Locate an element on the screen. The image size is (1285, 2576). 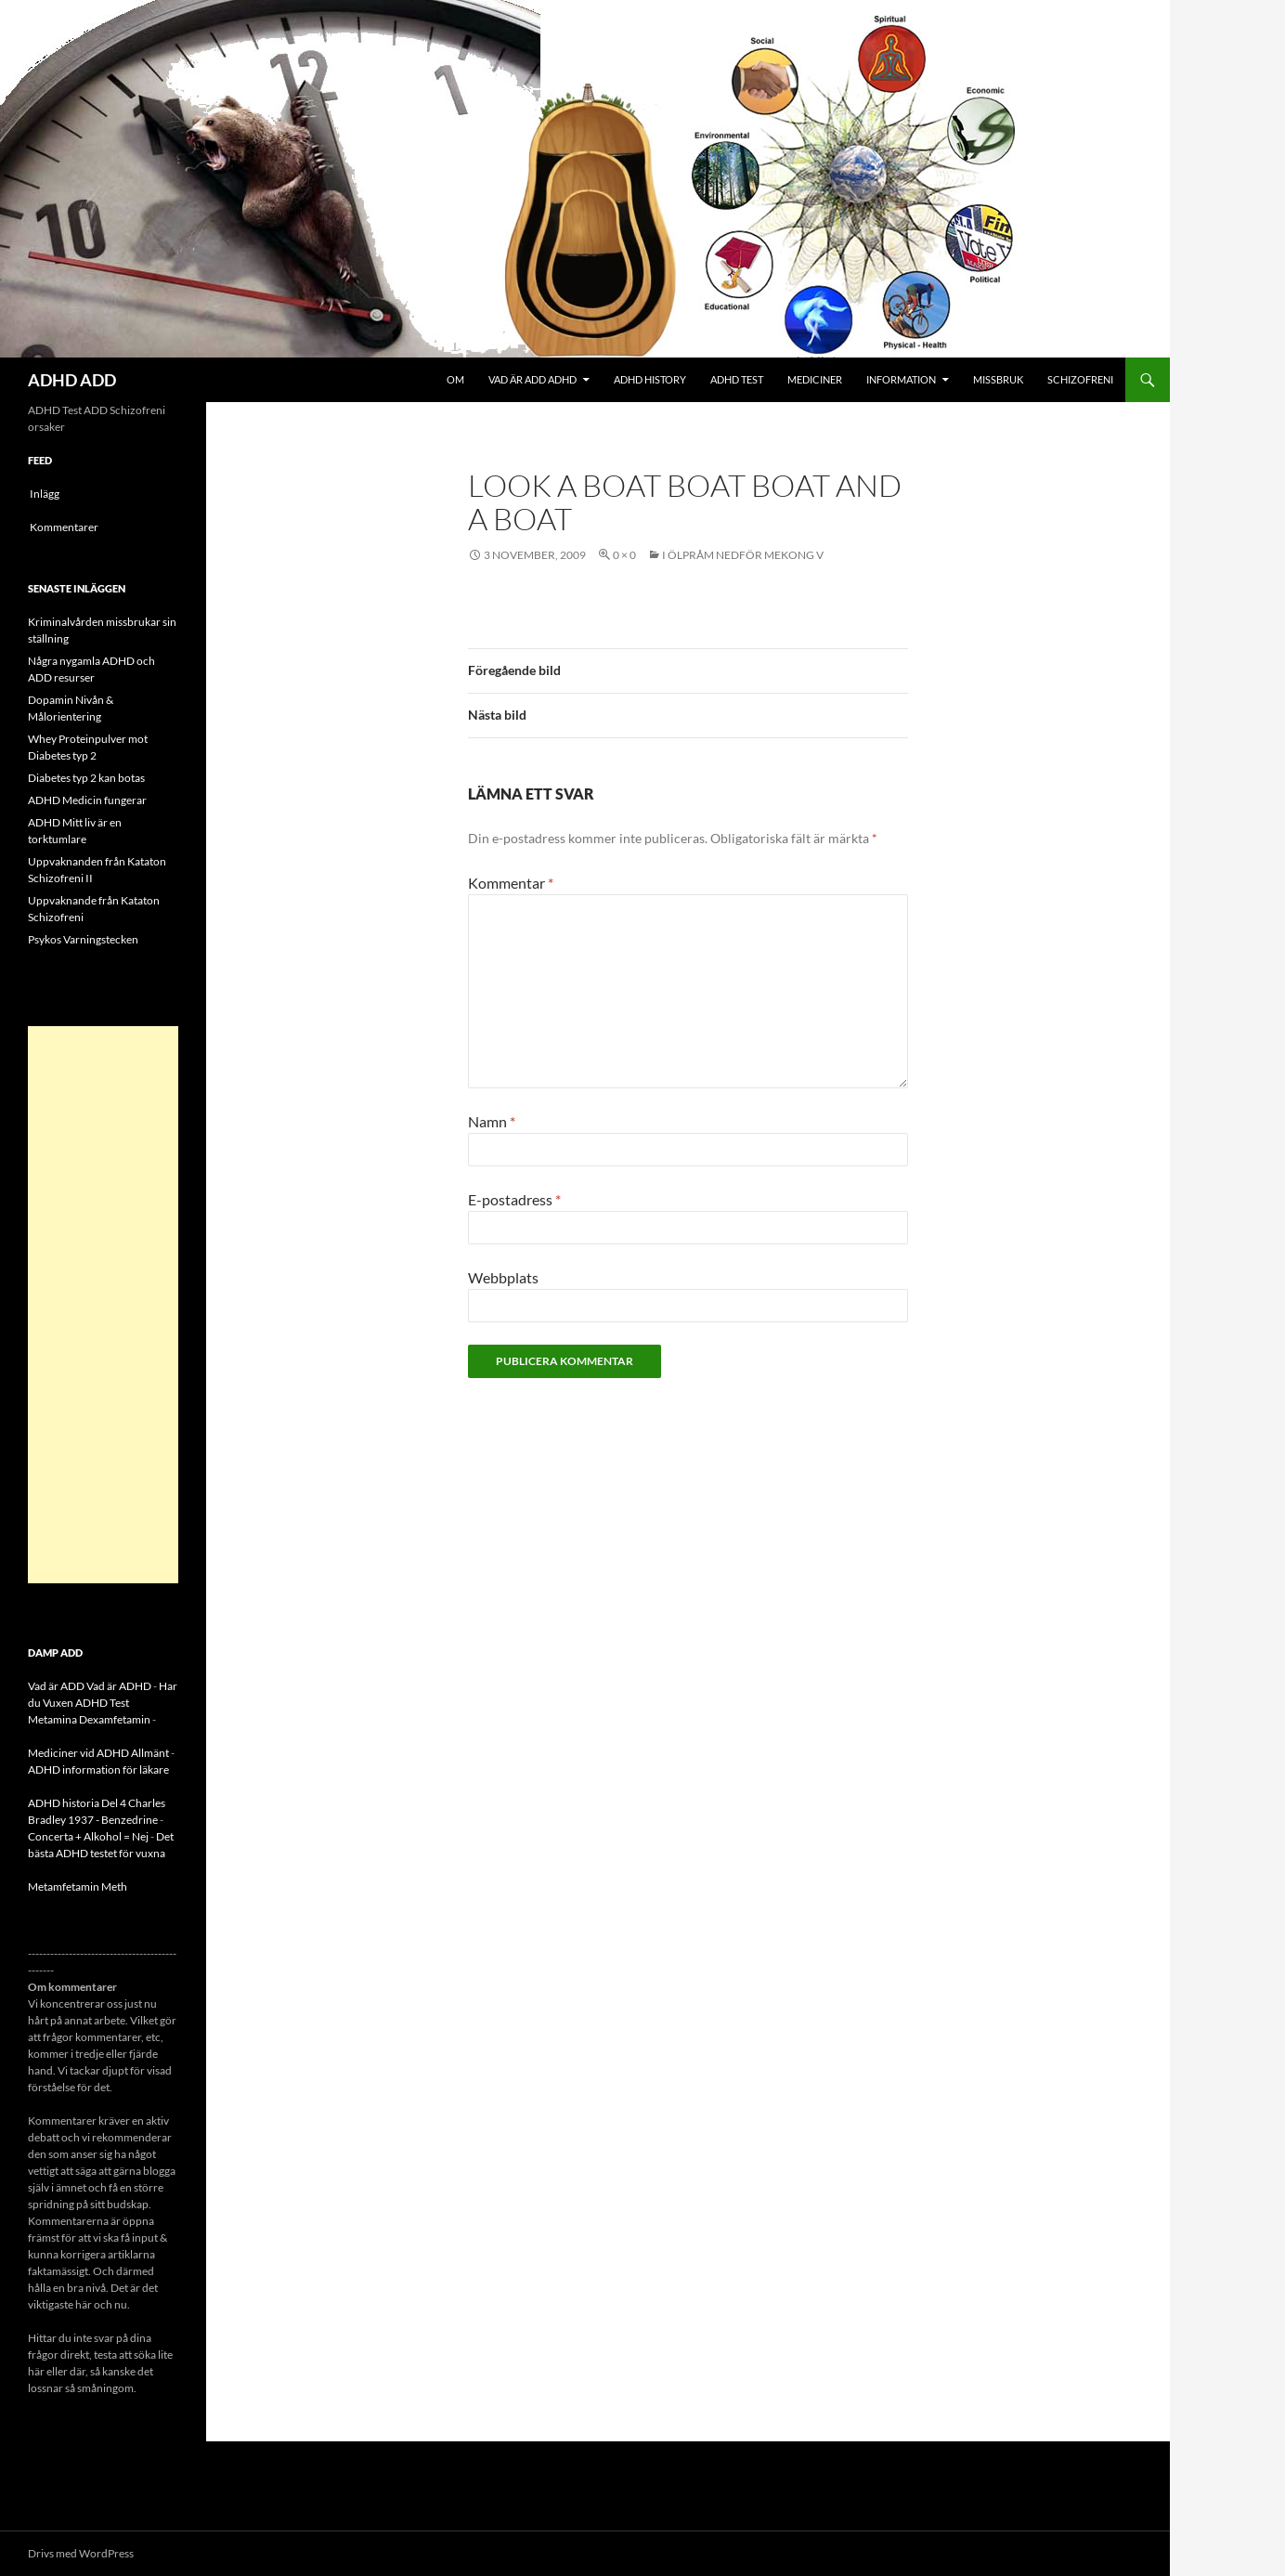
Namn is located at coordinates (491, 1121).